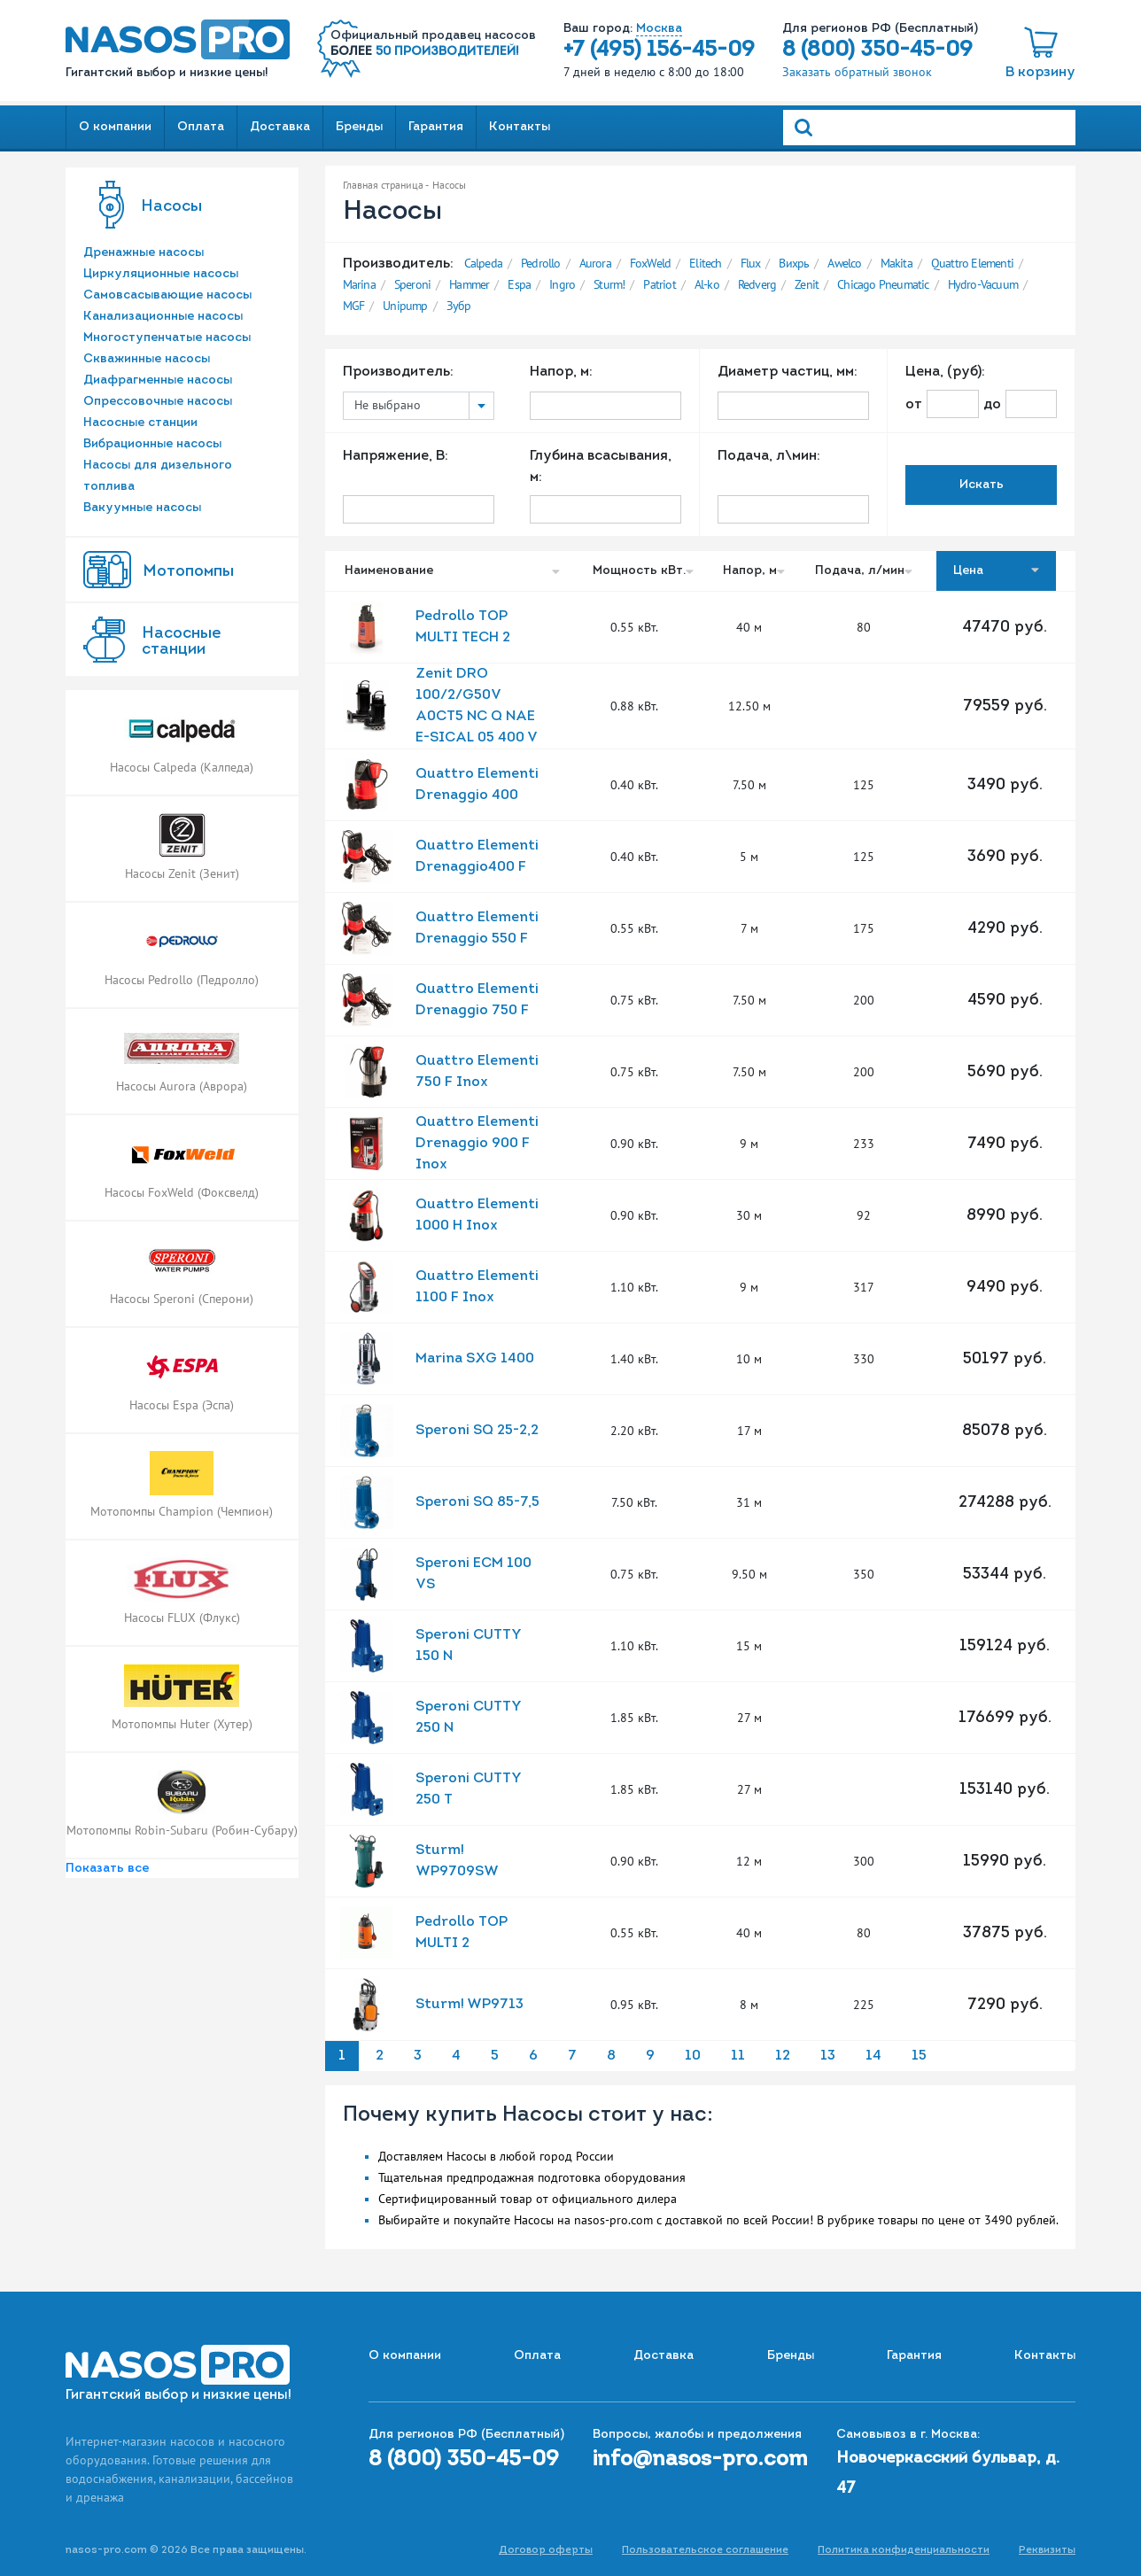 This screenshot has height=2576, width=1141. Describe the element at coordinates (142, 508) in the screenshot. I see `Вакуумные насосы` at that location.